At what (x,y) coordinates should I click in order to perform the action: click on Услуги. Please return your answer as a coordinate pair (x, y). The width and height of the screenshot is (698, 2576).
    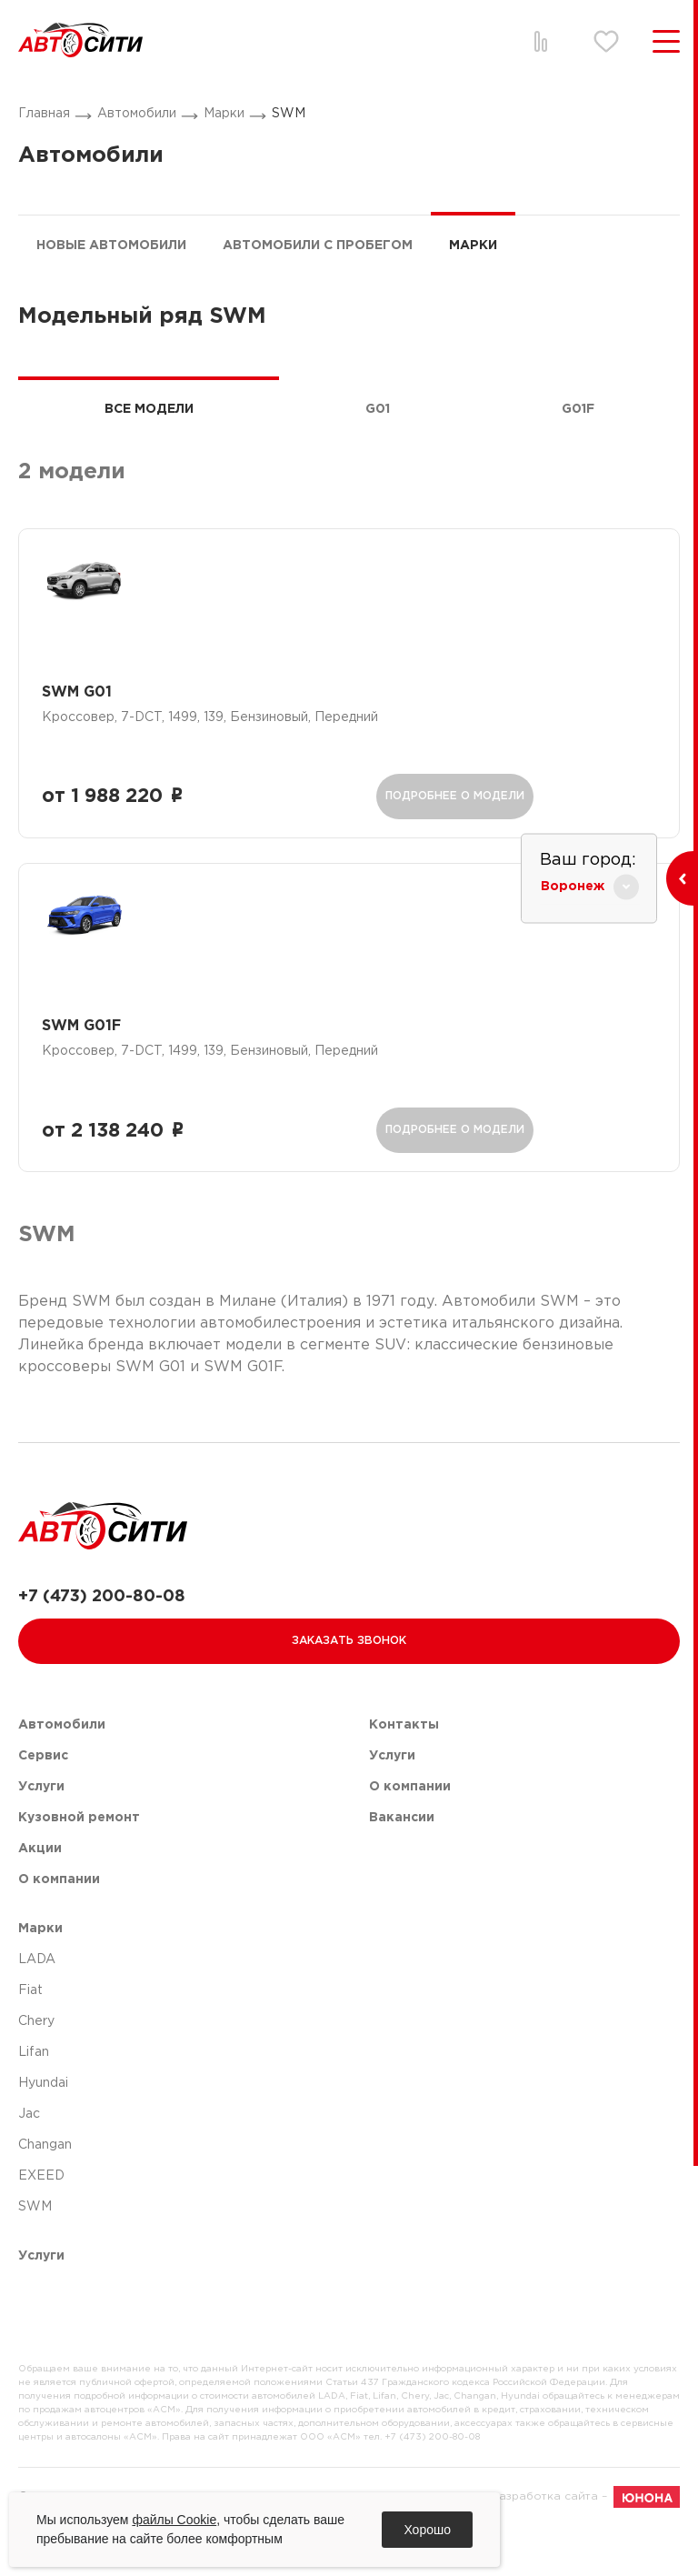
    Looking at the image, I should click on (41, 1836).